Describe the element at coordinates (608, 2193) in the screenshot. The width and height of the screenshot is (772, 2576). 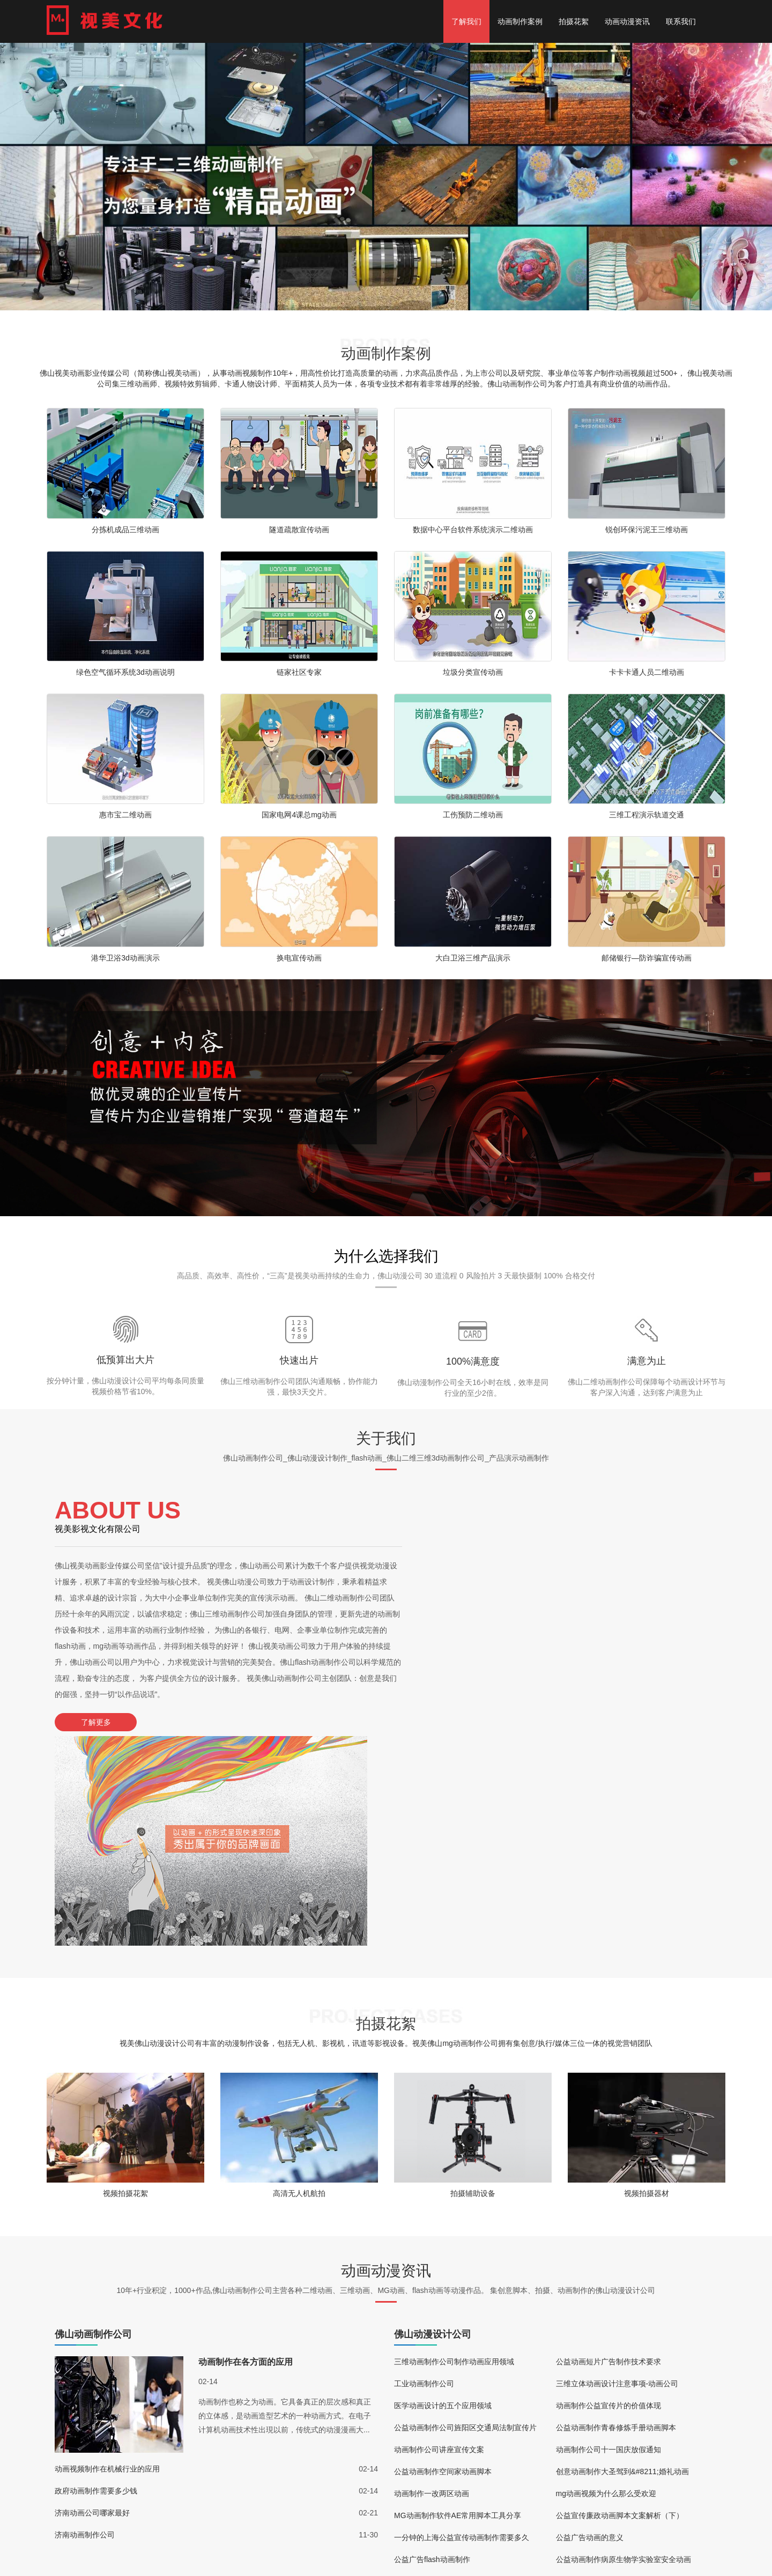
I see `动画制作公益宣传片的价值体现` at that location.